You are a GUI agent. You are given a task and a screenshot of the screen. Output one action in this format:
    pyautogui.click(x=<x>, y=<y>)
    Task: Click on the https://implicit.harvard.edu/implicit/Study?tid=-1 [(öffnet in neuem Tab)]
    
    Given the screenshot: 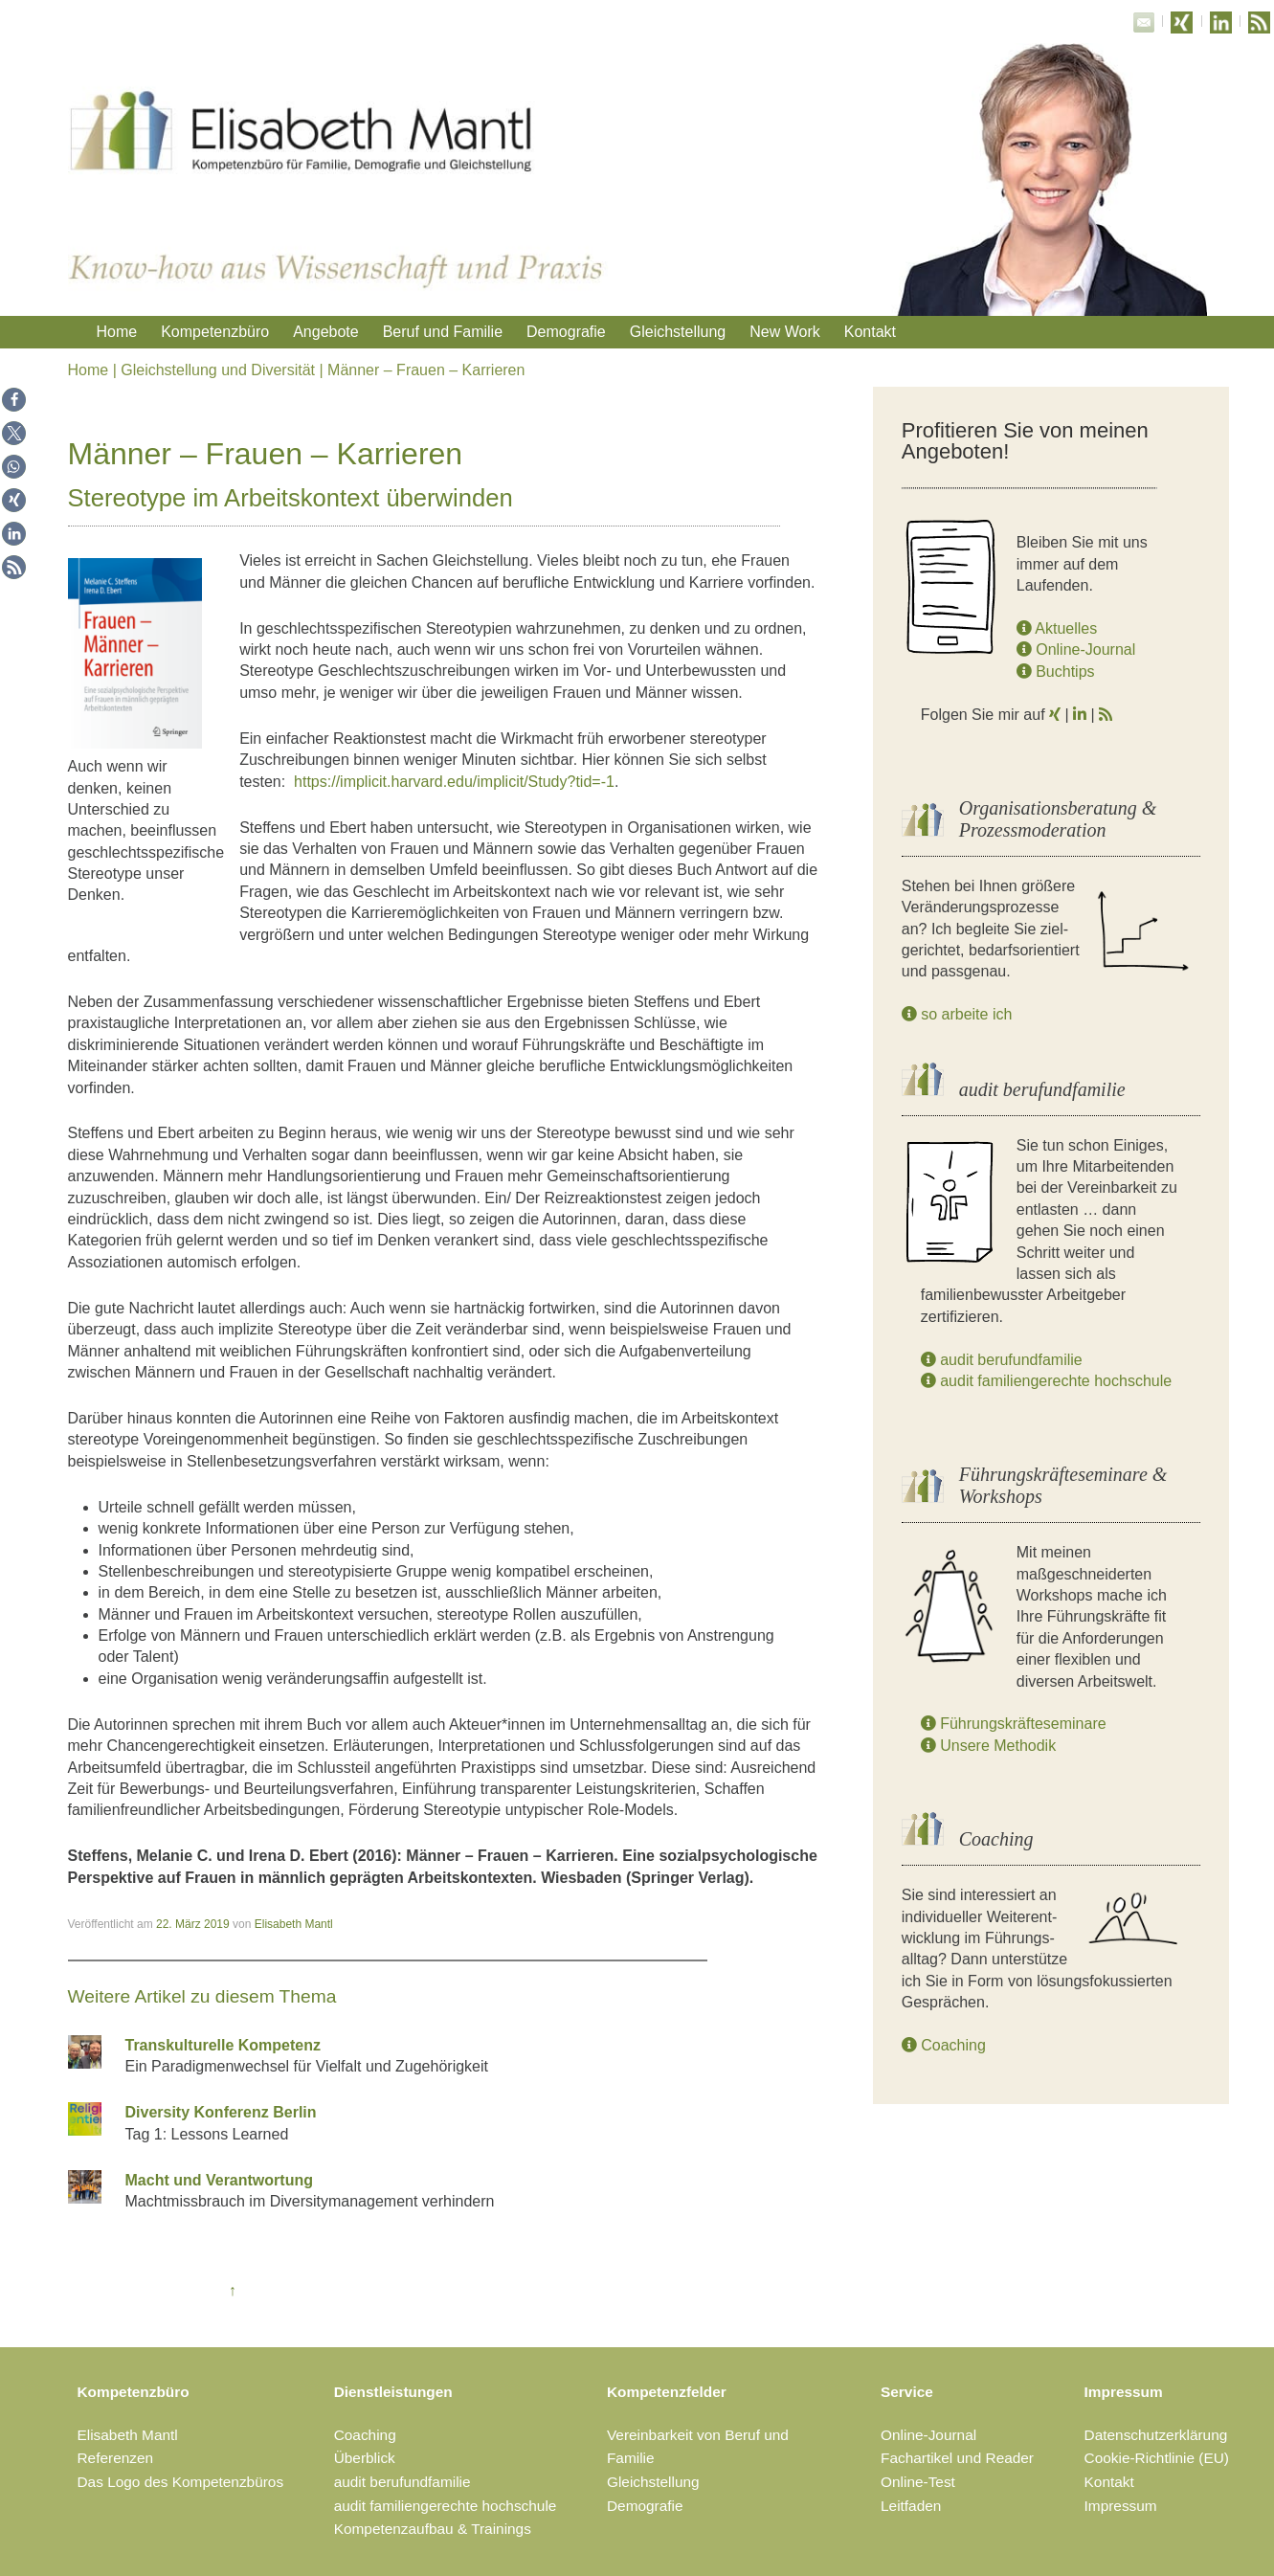 What is the action you would take?
    pyautogui.click(x=454, y=781)
    